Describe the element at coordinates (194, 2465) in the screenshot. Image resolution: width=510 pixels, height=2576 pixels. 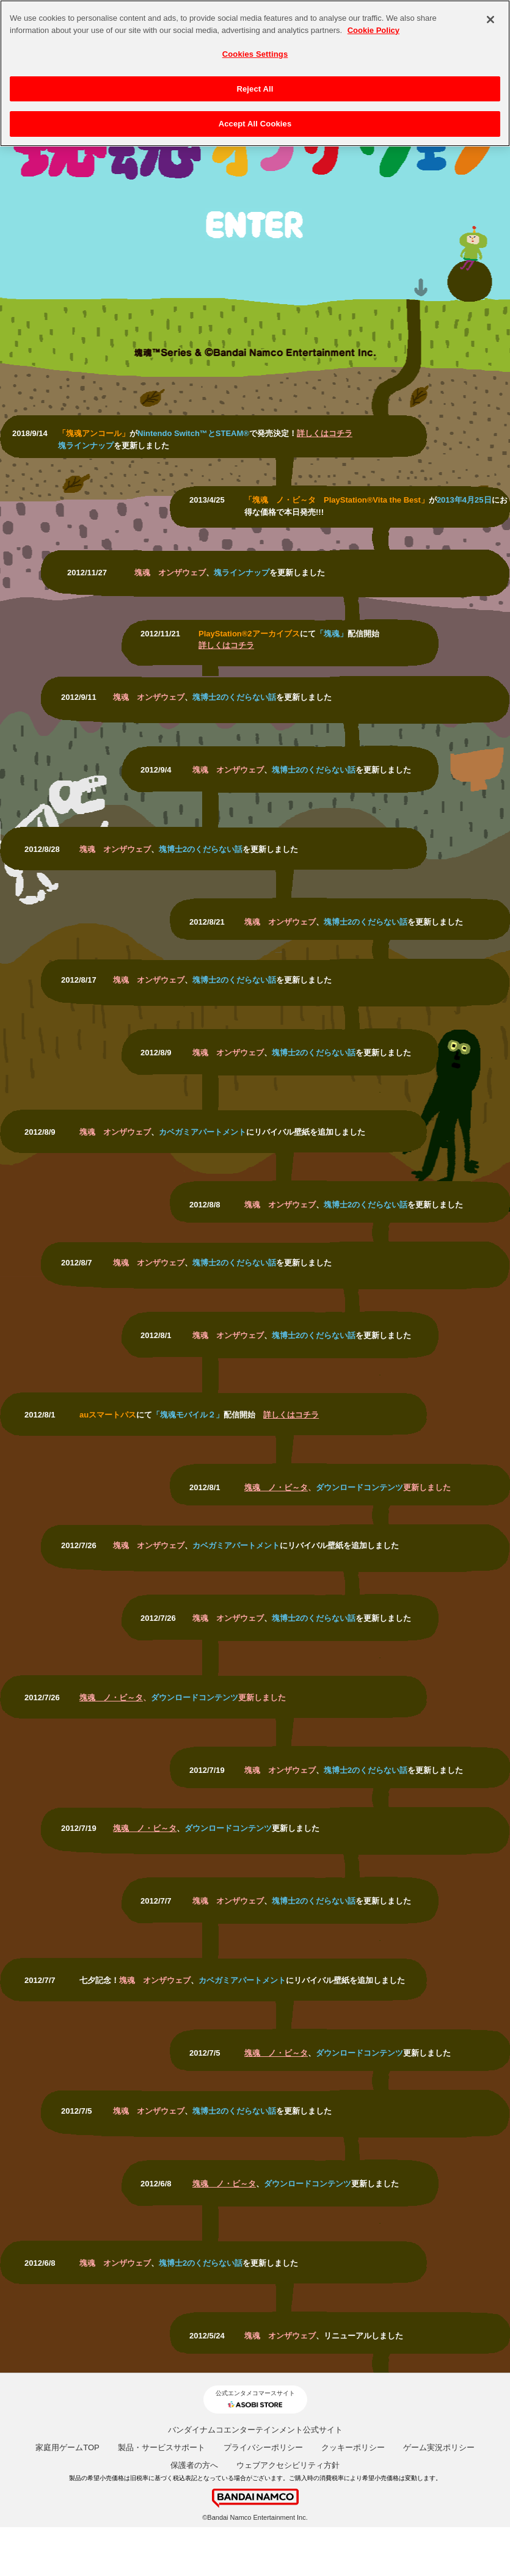
I see `保護者の方へ` at that location.